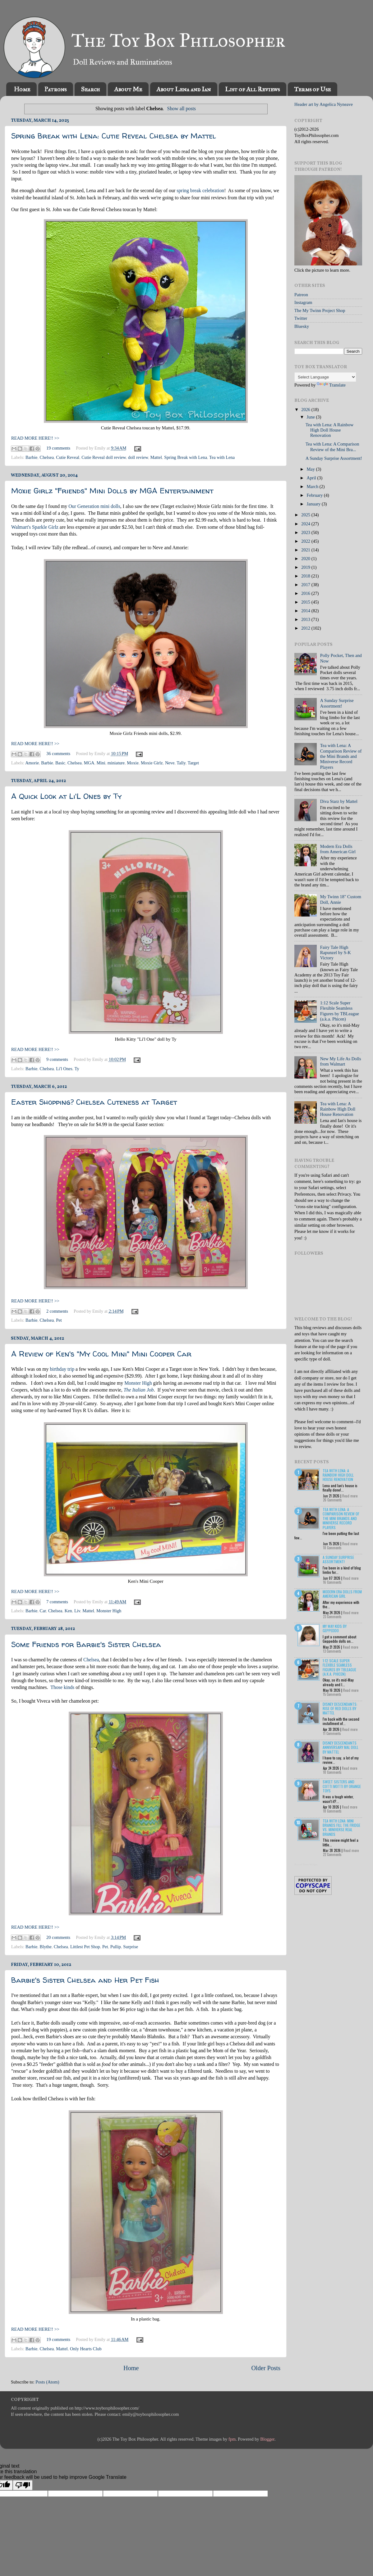  What do you see at coordinates (69, 1687) in the screenshot?
I see `kinds` at bounding box center [69, 1687].